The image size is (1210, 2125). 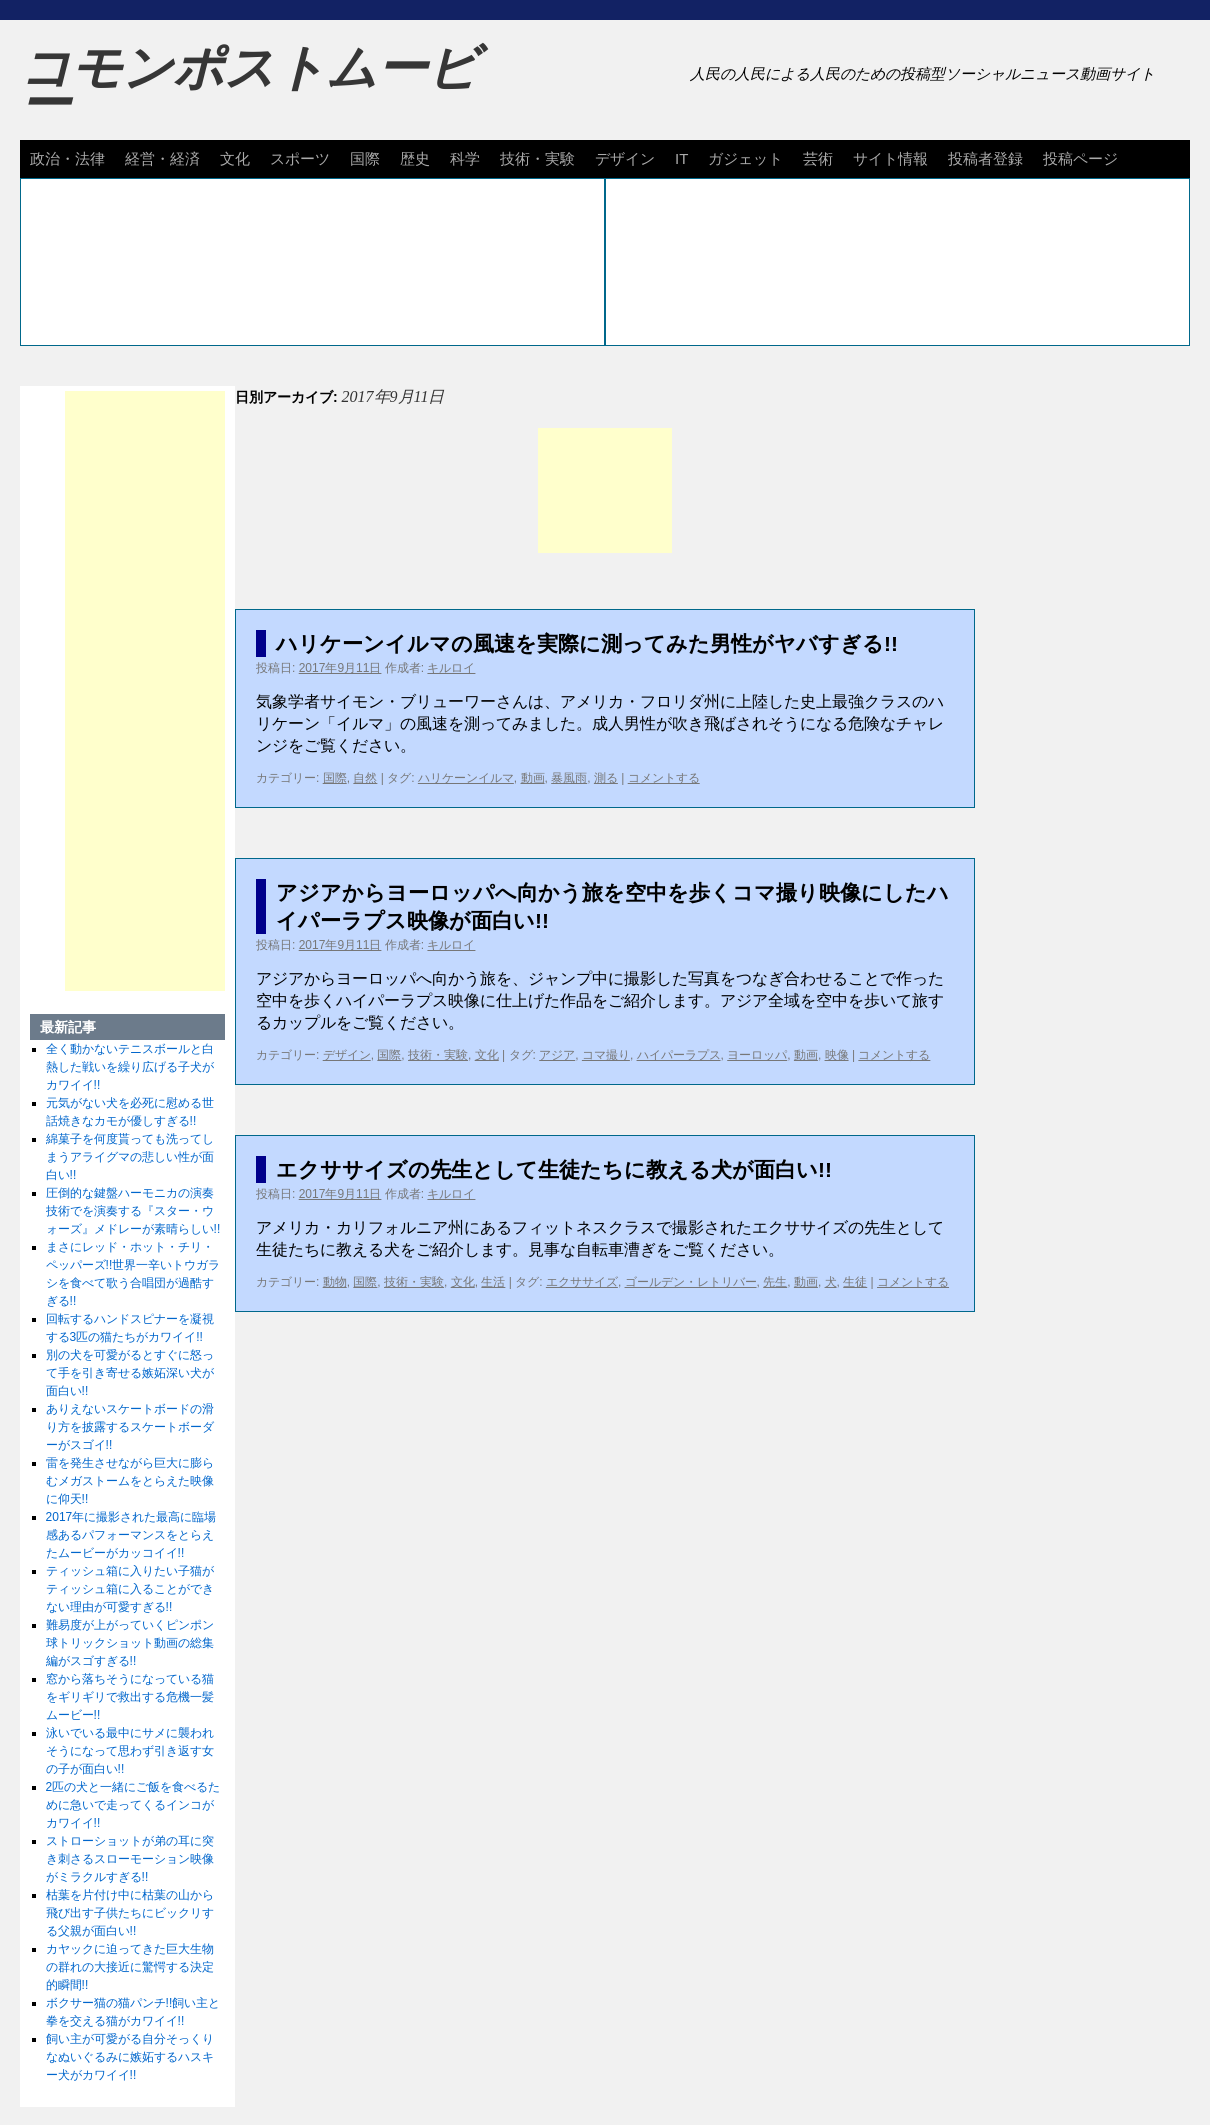 What do you see at coordinates (365, 778) in the screenshot?
I see `自然` at bounding box center [365, 778].